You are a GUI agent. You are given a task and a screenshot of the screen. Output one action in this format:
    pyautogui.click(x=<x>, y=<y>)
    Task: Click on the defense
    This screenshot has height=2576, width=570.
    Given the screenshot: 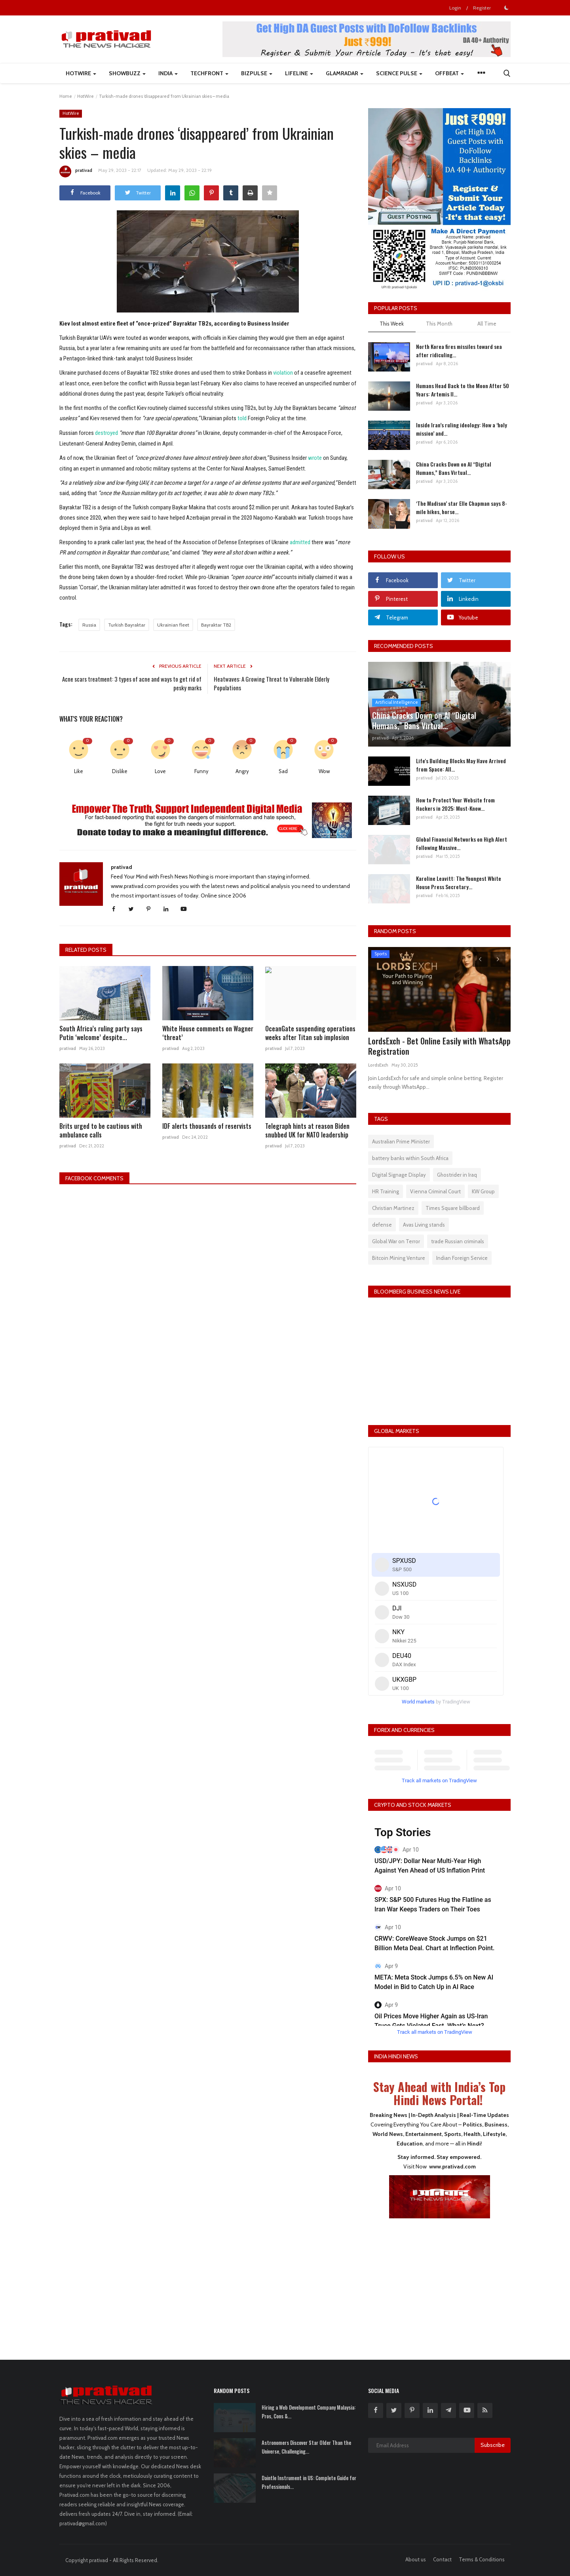 What is the action you would take?
    pyautogui.click(x=382, y=1224)
    